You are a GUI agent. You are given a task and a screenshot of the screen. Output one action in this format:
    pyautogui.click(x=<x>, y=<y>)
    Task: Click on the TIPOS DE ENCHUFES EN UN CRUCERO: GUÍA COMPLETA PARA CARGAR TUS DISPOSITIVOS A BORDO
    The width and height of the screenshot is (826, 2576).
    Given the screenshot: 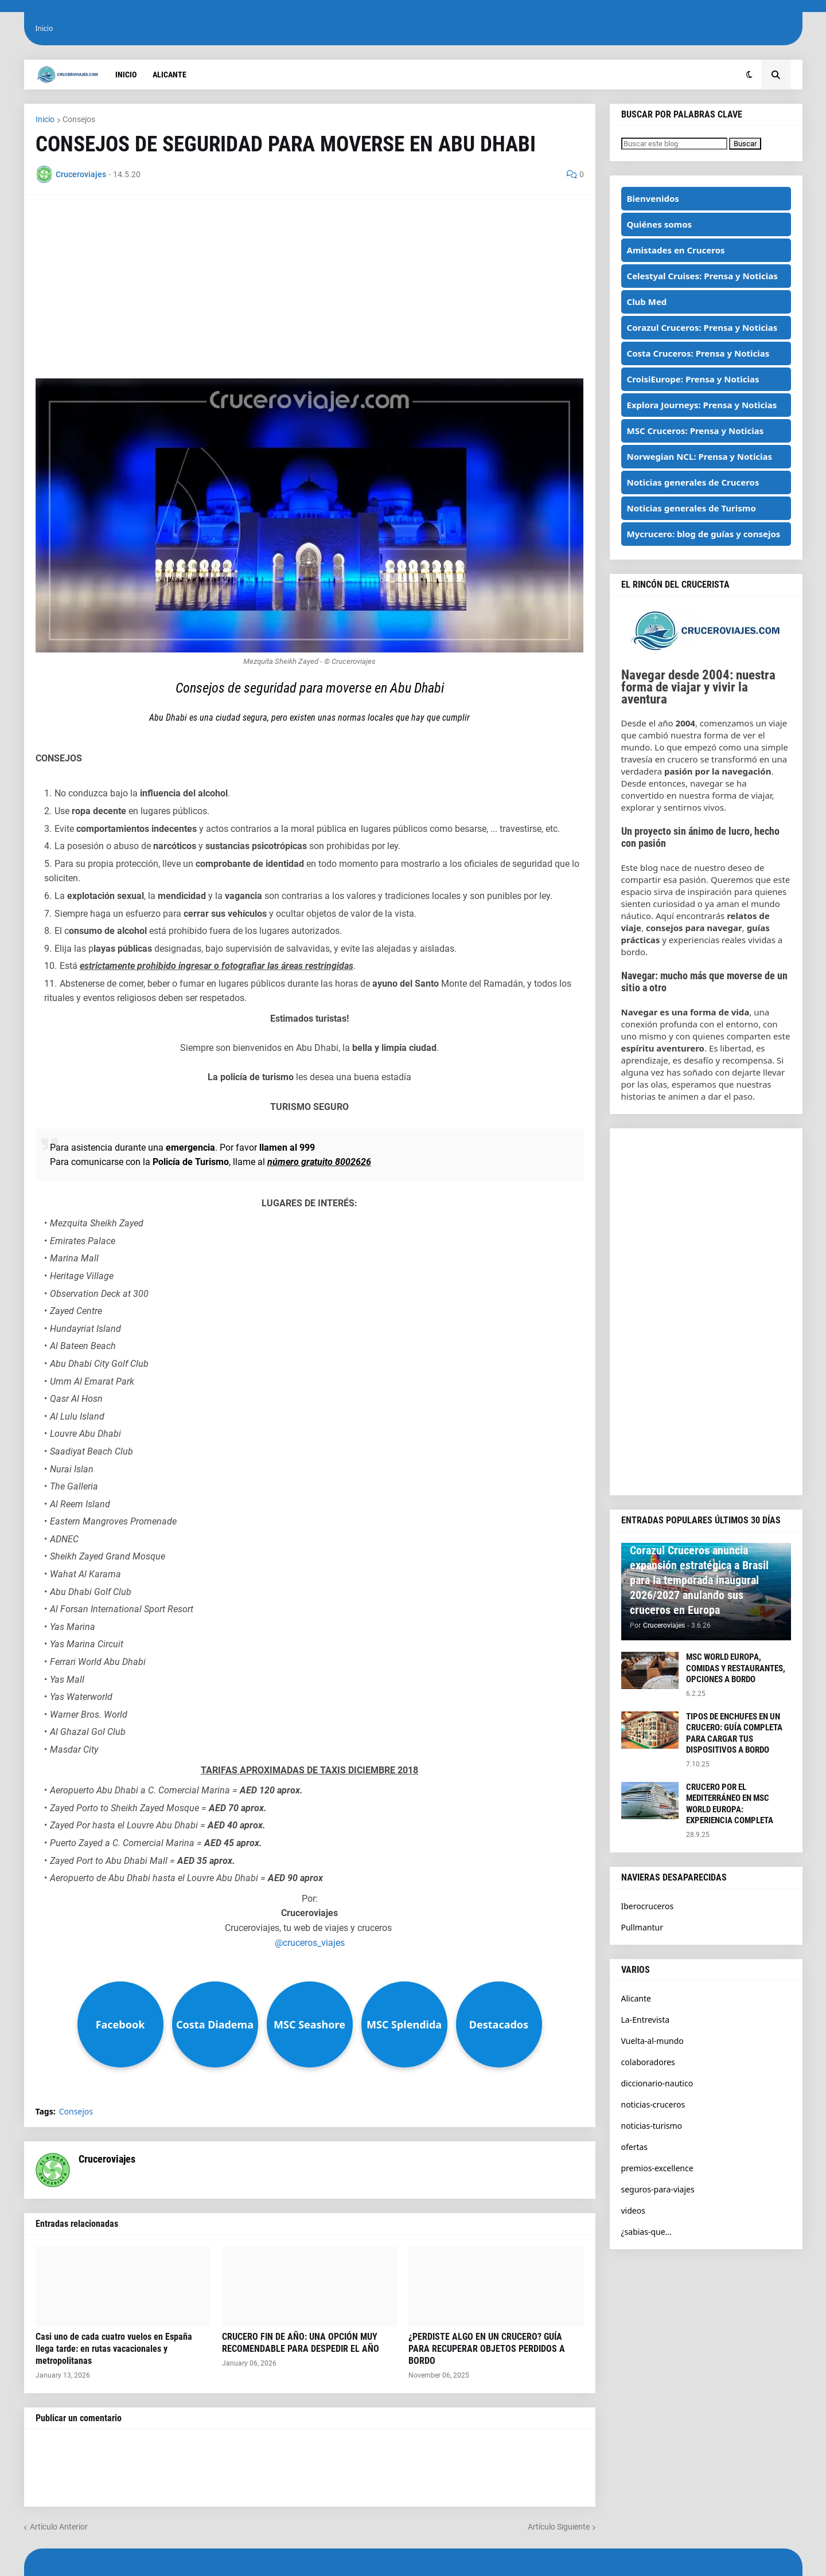 What is the action you would take?
    pyautogui.click(x=734, y=1733)
    